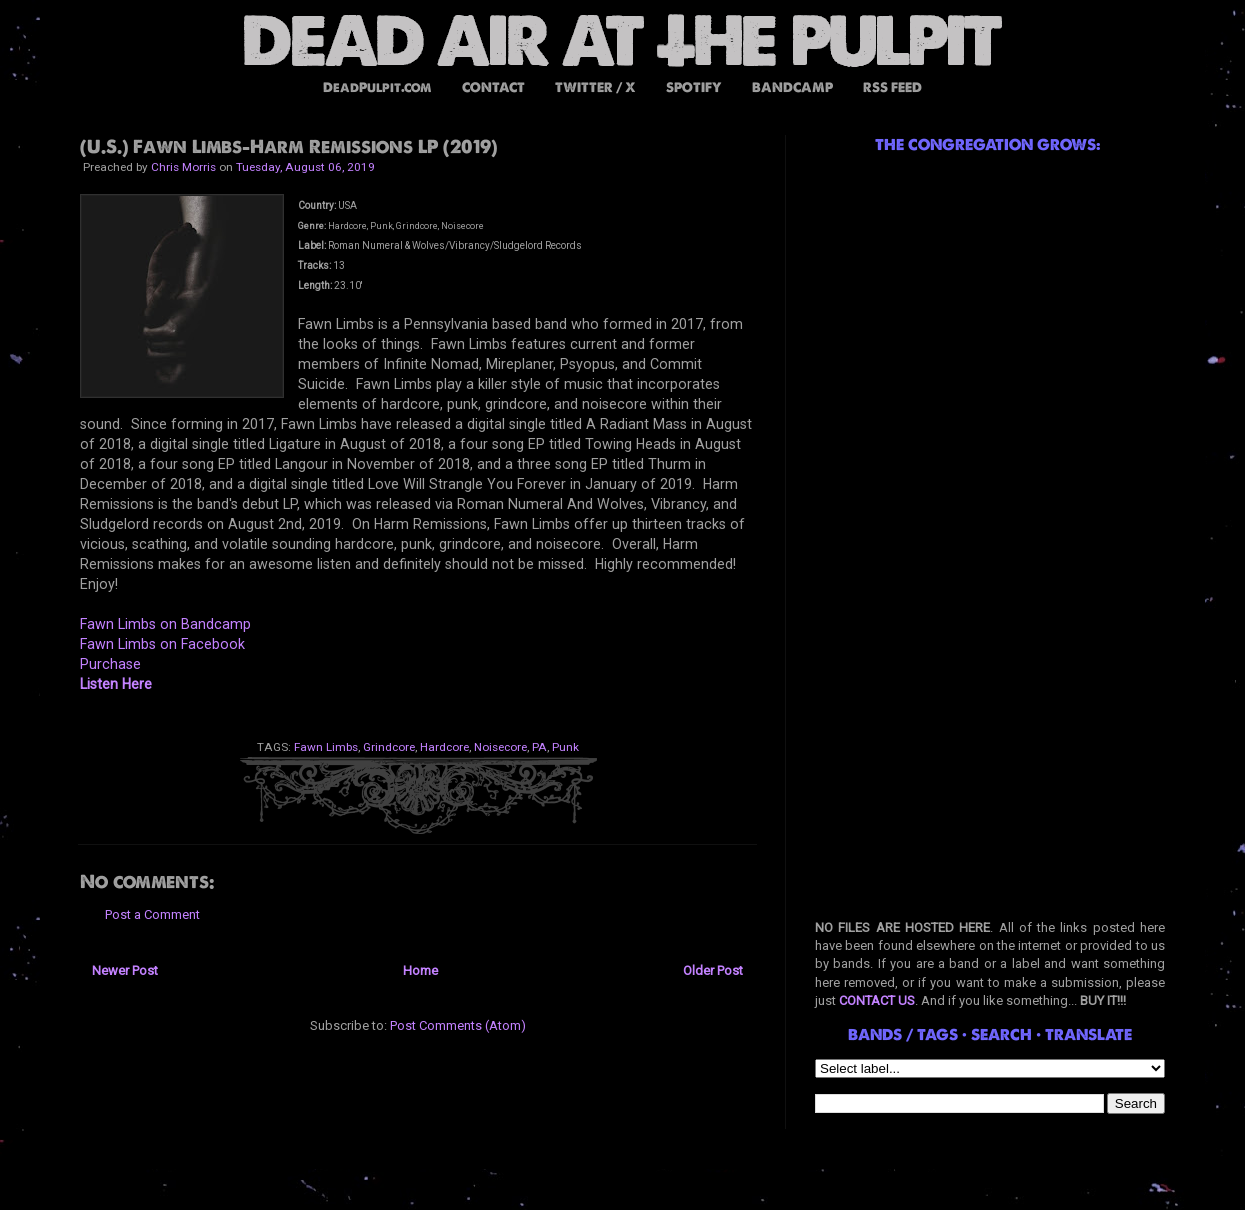 This screenshot has width=1245, height=1210. I want to click on Purchase, so click(110, 664).